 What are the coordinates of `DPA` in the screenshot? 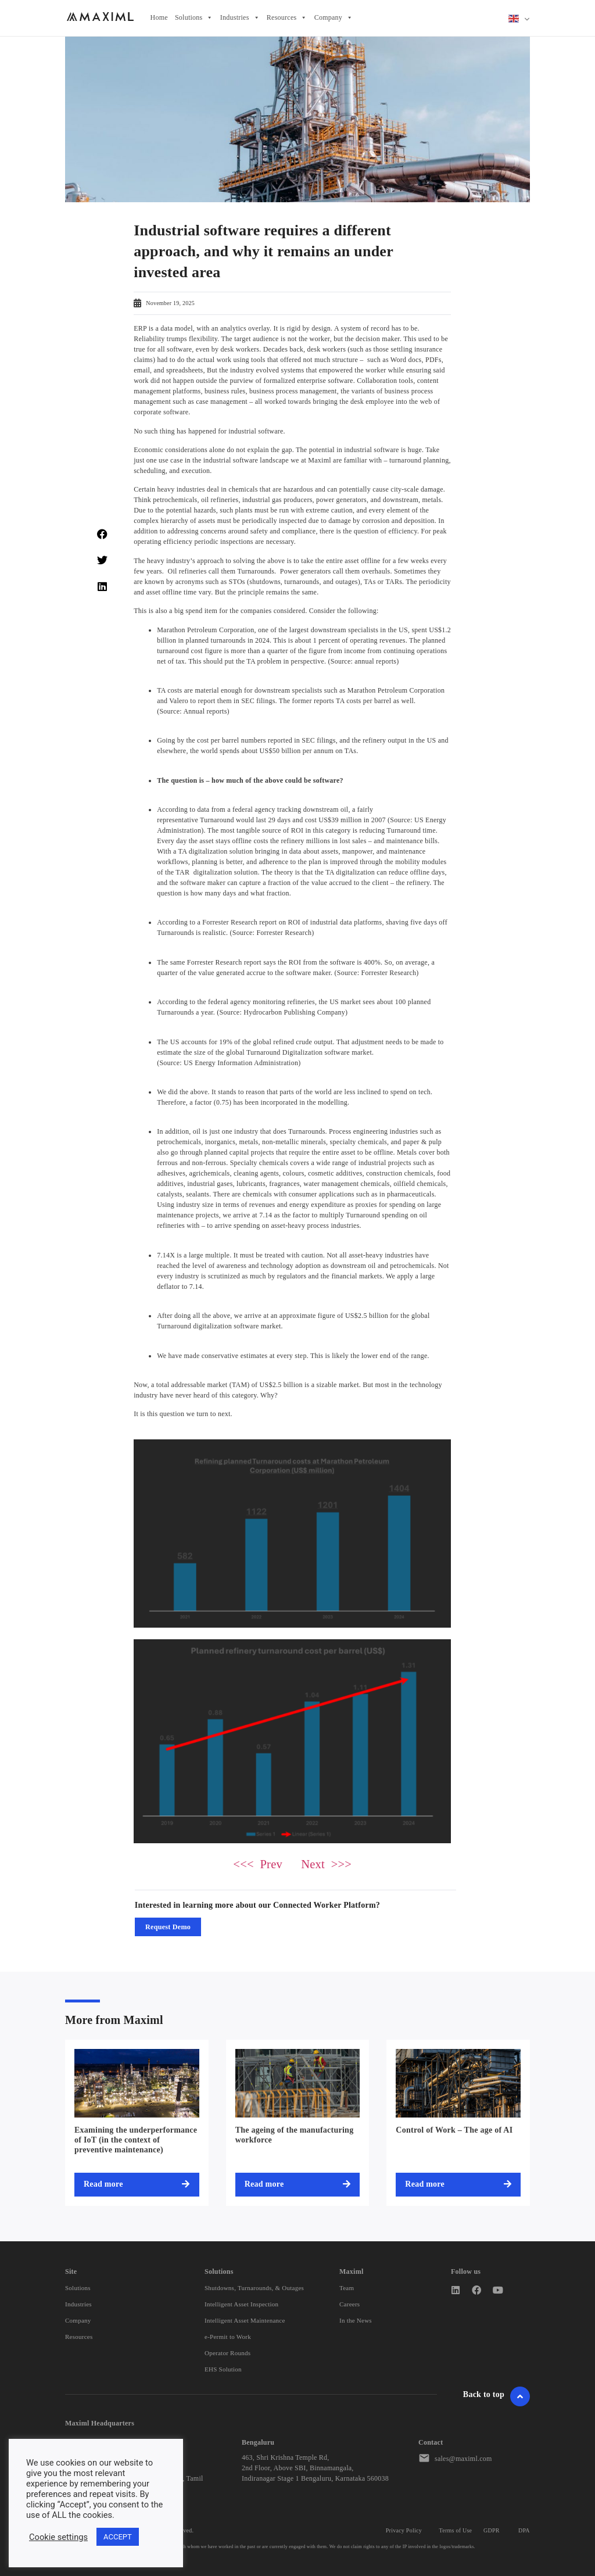 It's located at (524, 2530).